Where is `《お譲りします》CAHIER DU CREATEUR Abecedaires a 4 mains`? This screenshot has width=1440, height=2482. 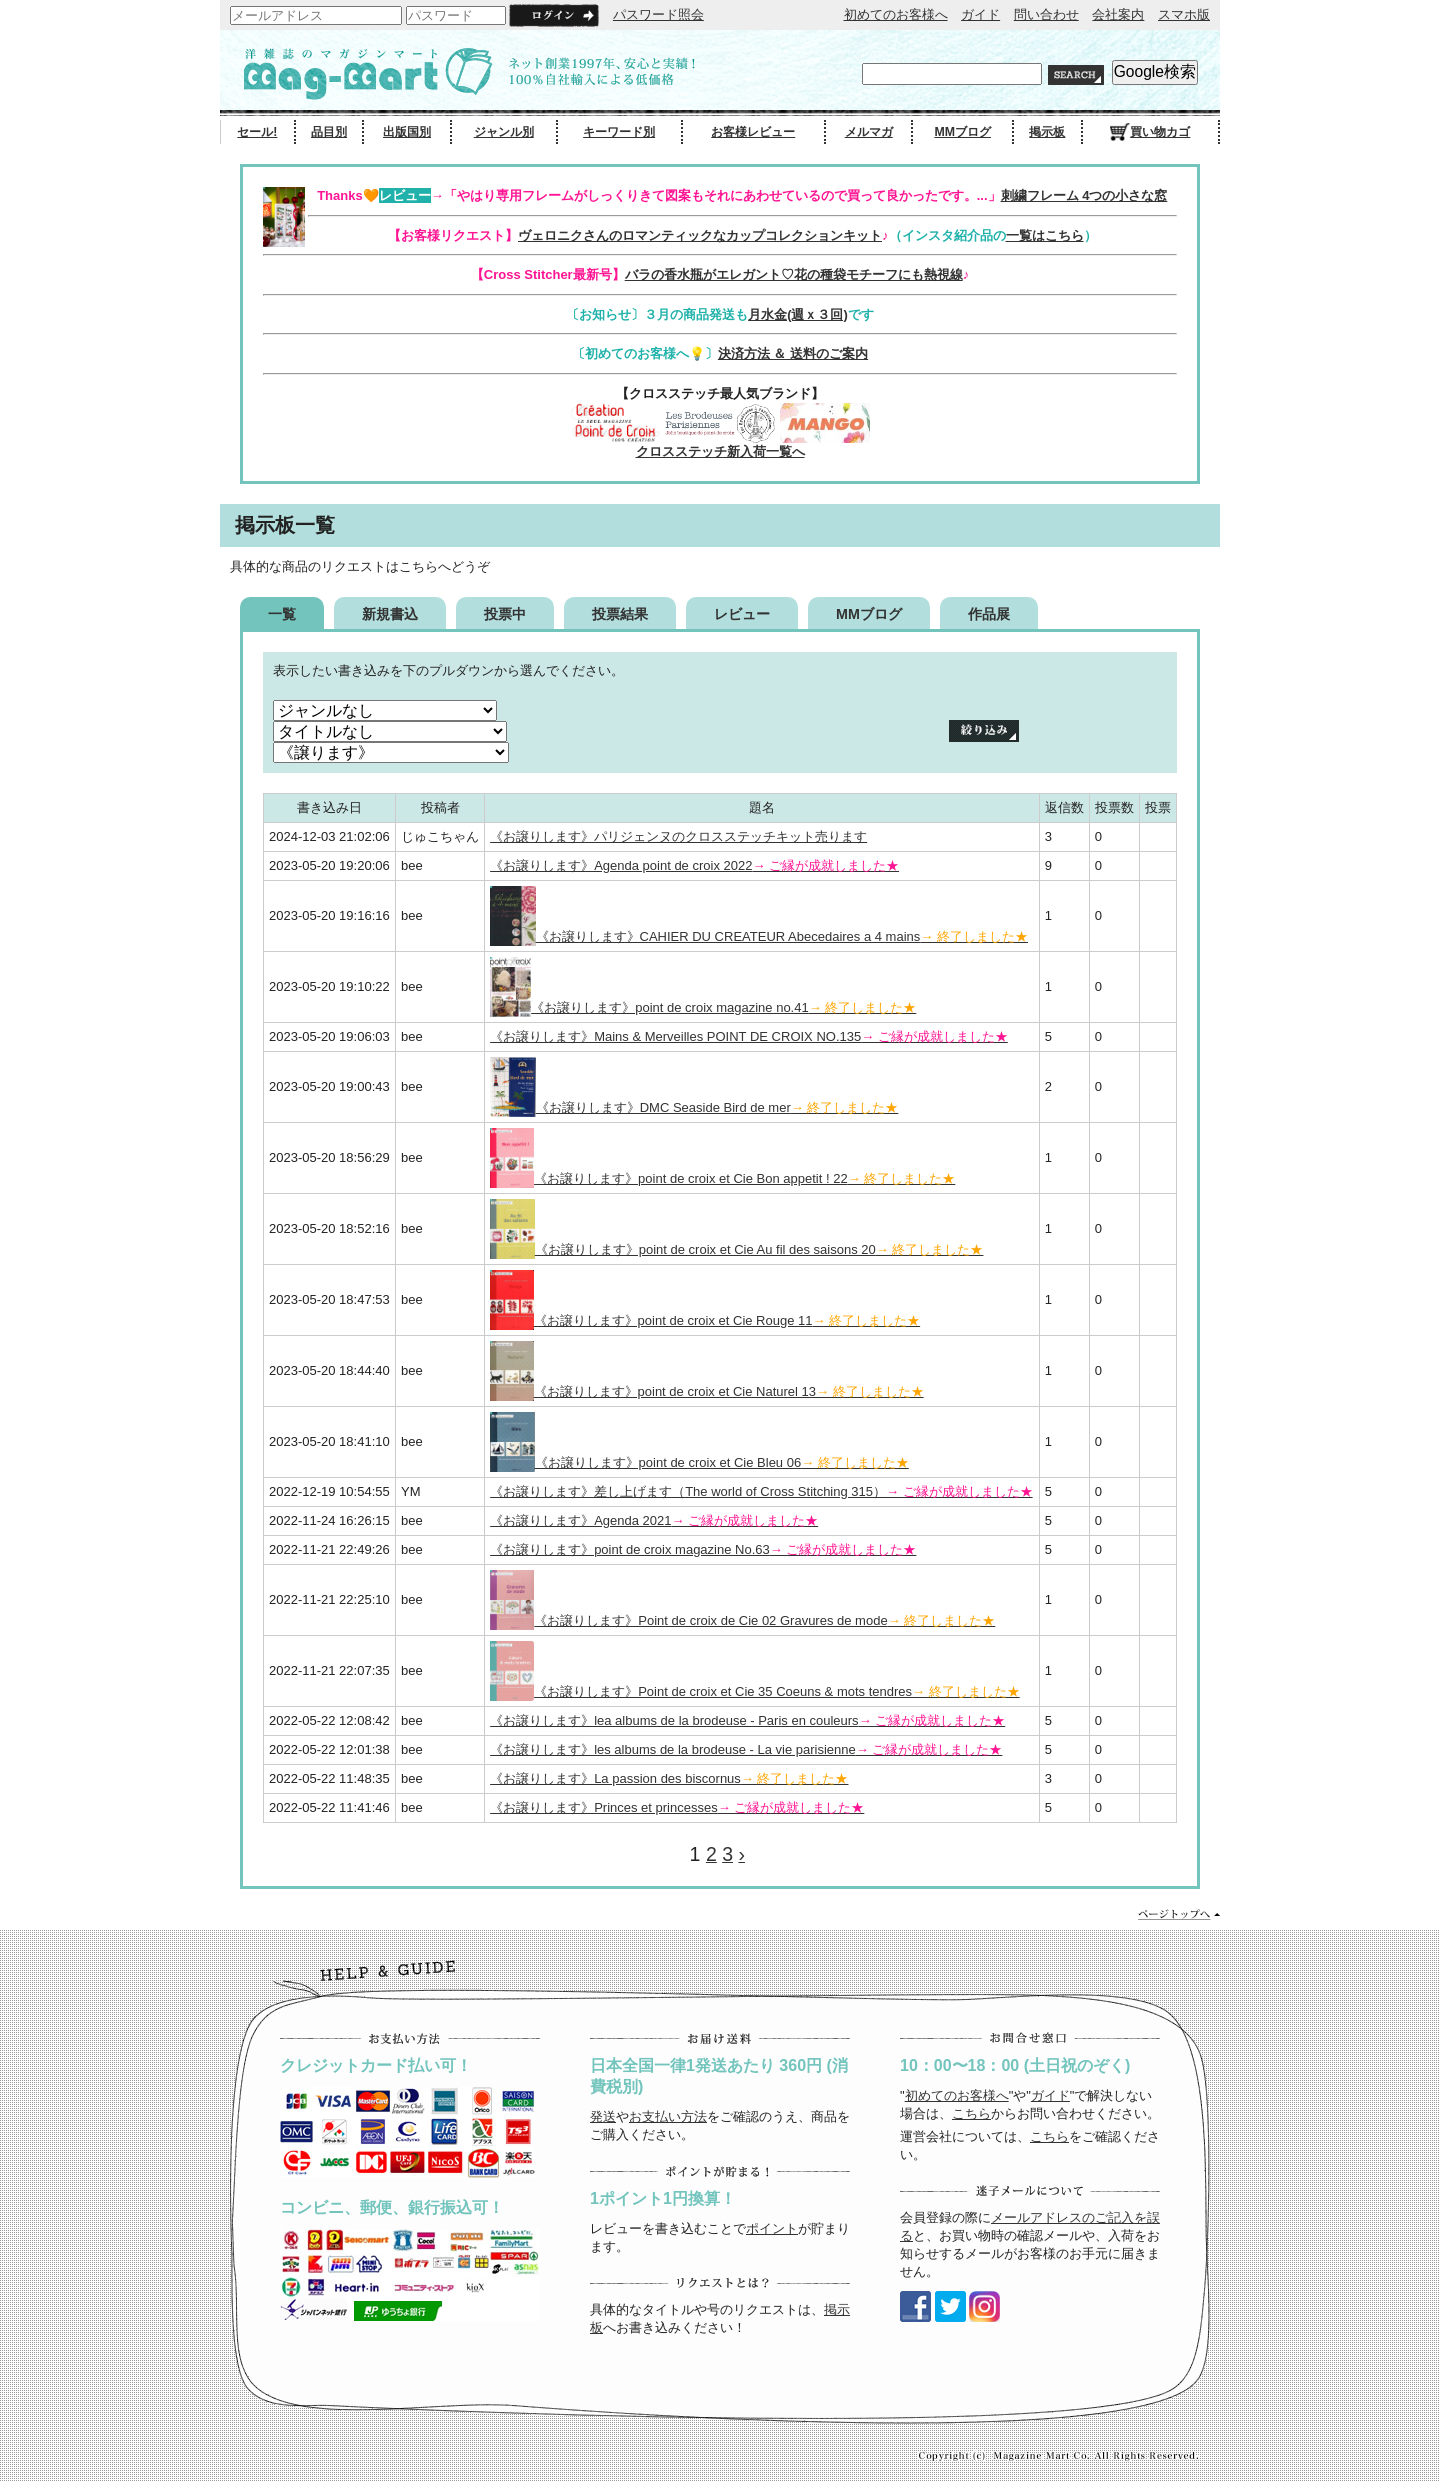 《お譲りします》CAHIER DU CREATEUR Abecedaires a 4 mains is located at coordinates (759, 936).